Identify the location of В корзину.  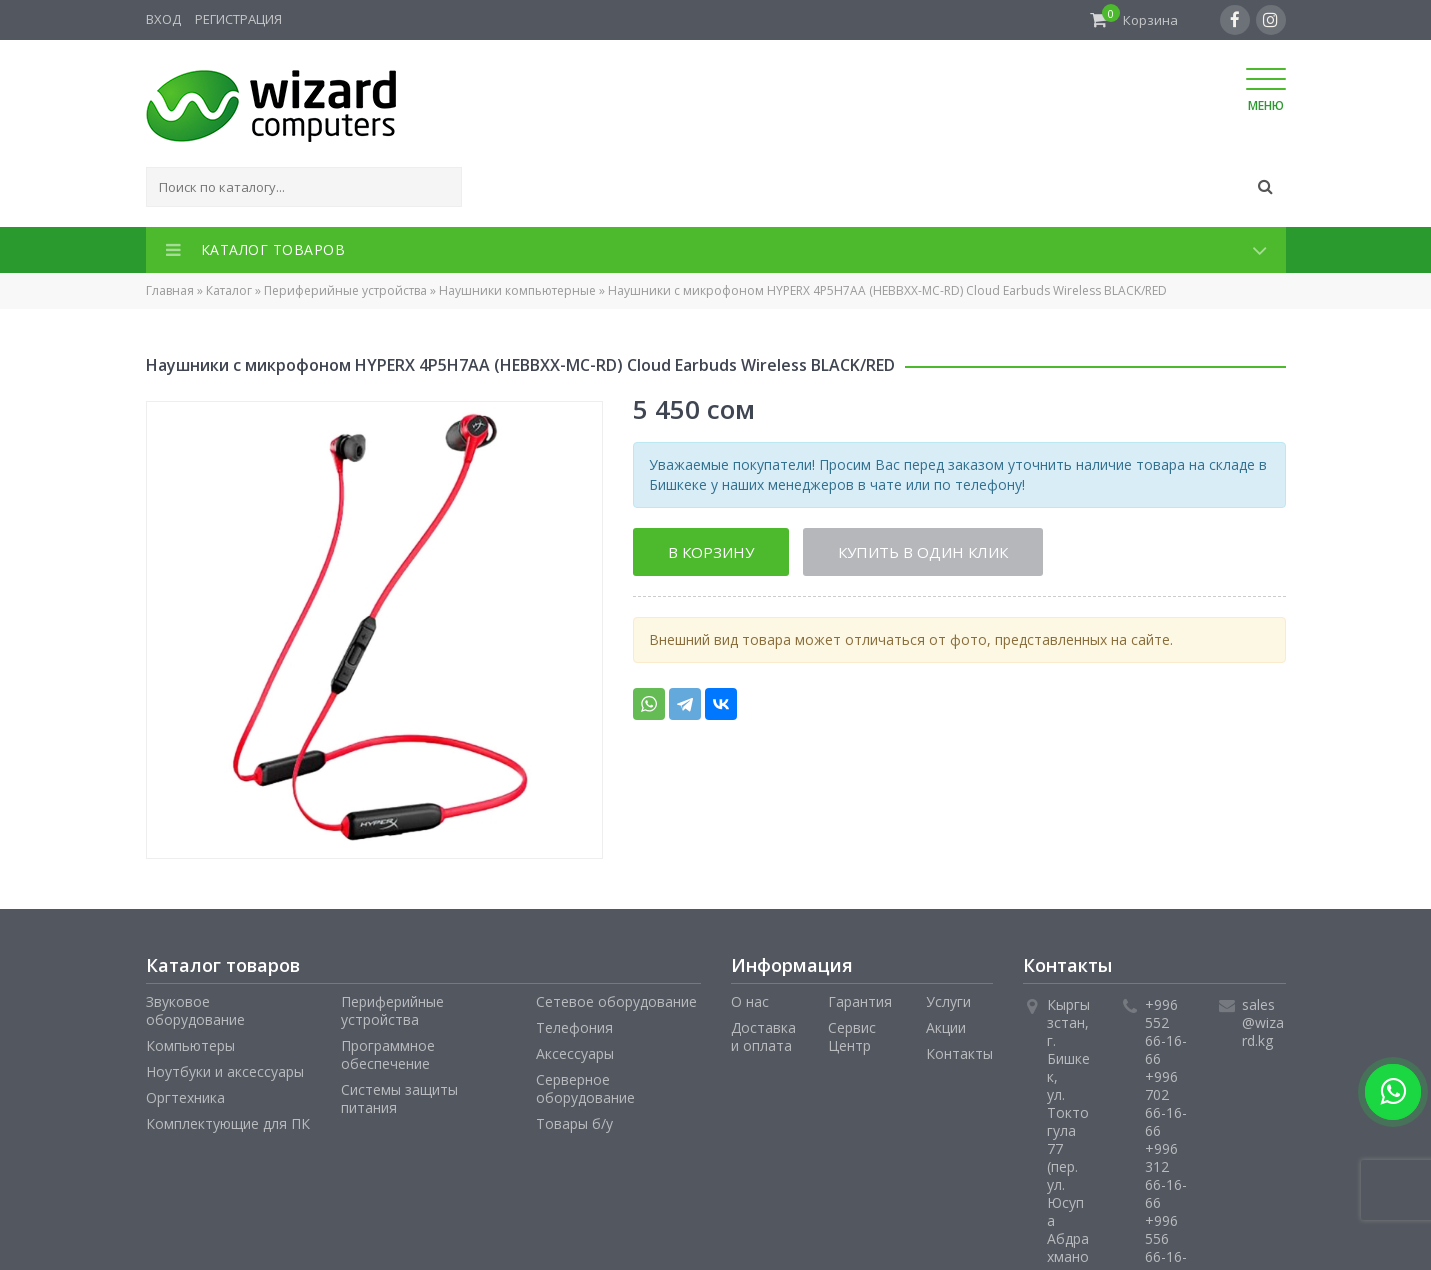
(711, 552).